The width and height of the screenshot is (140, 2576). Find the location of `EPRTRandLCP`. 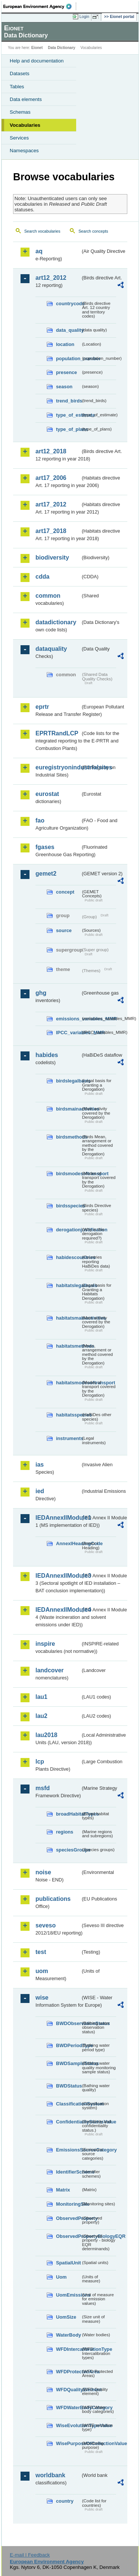

EPRTRandLCP is located at coordinates (56, 733).